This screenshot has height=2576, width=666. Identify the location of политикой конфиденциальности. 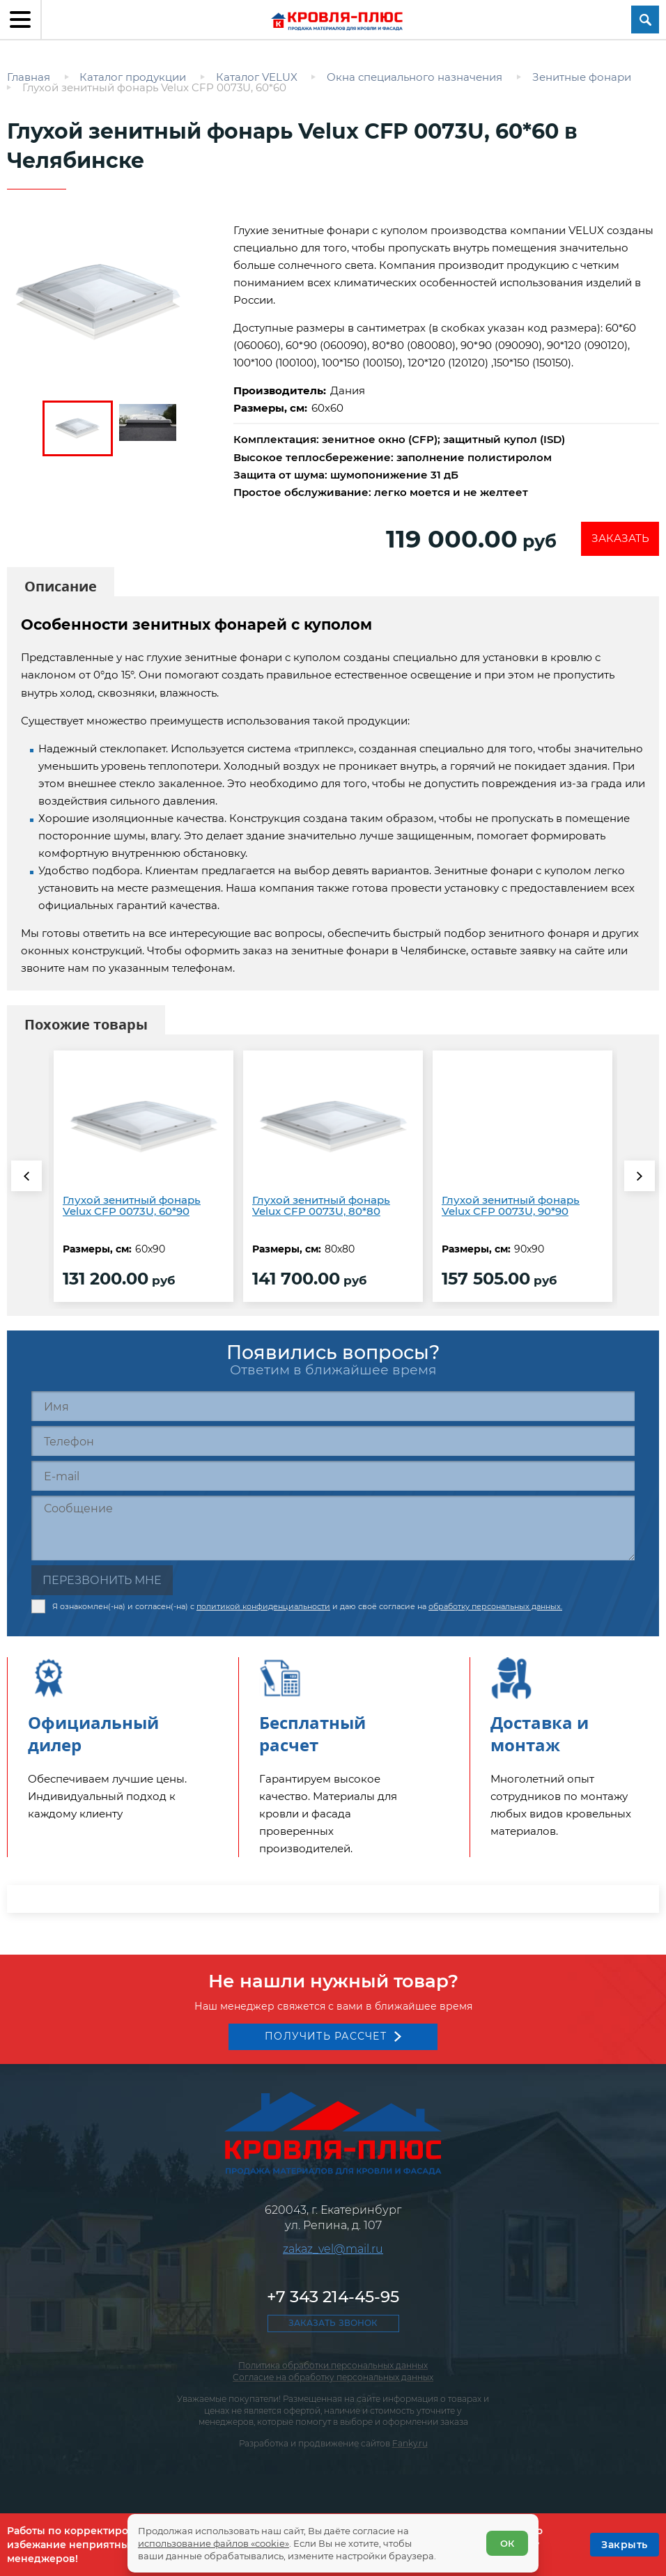
(263, 1607).